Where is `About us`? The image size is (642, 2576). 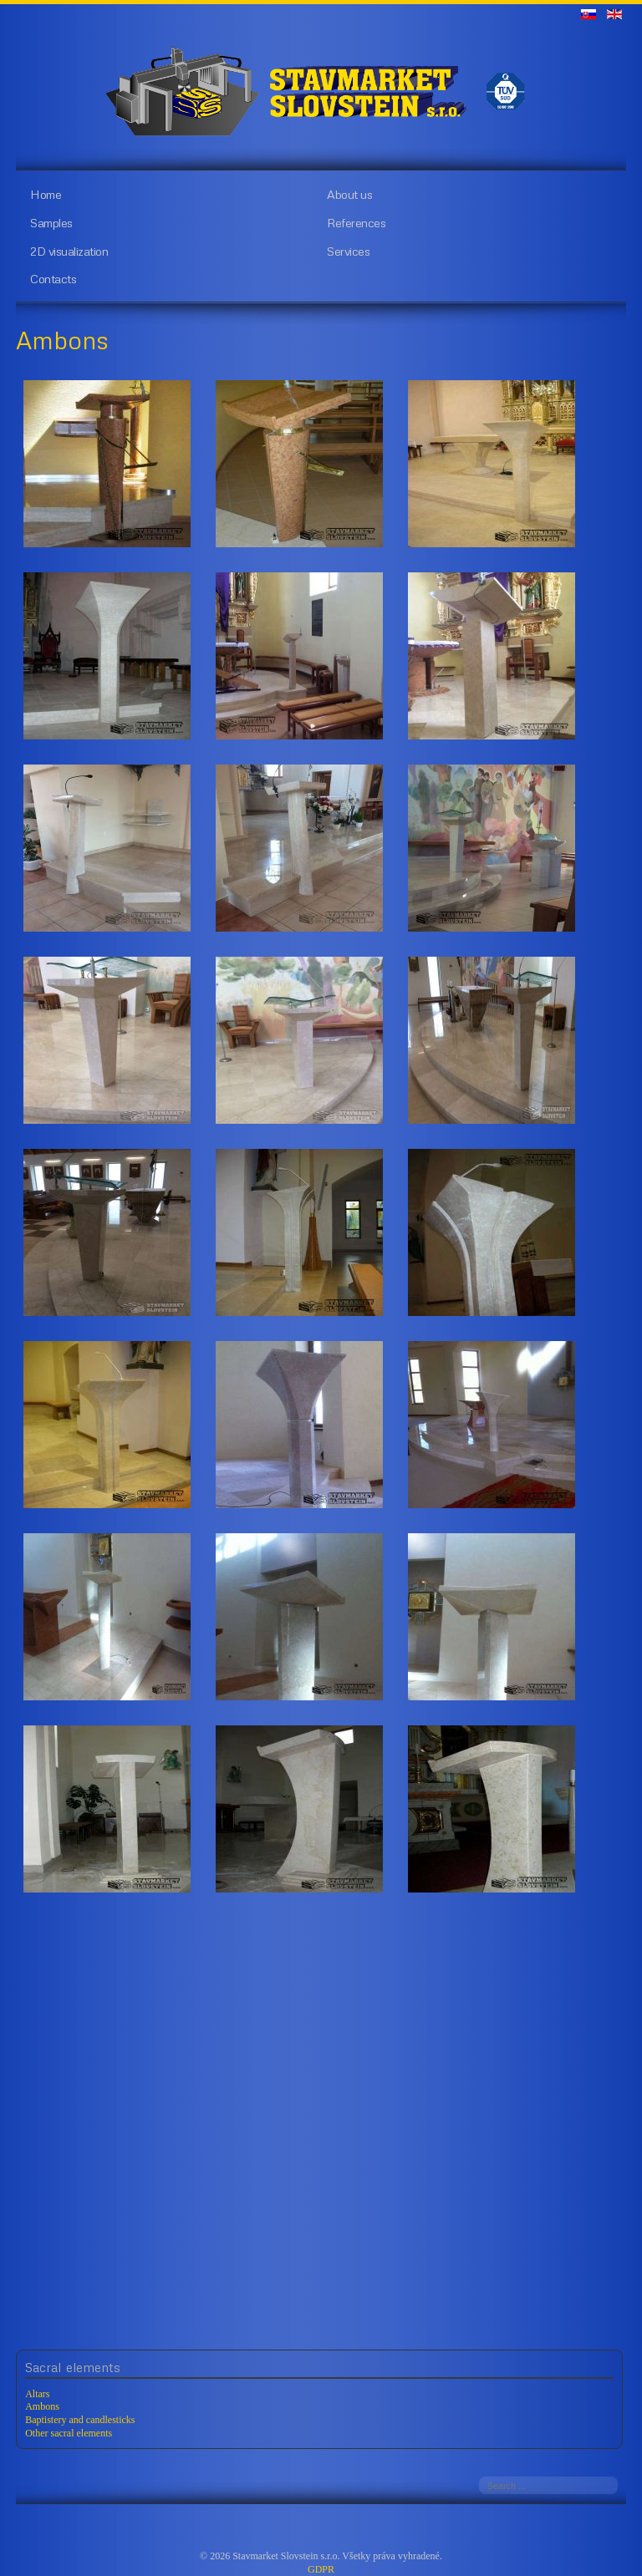
About us is located at coordinates (349, 193).